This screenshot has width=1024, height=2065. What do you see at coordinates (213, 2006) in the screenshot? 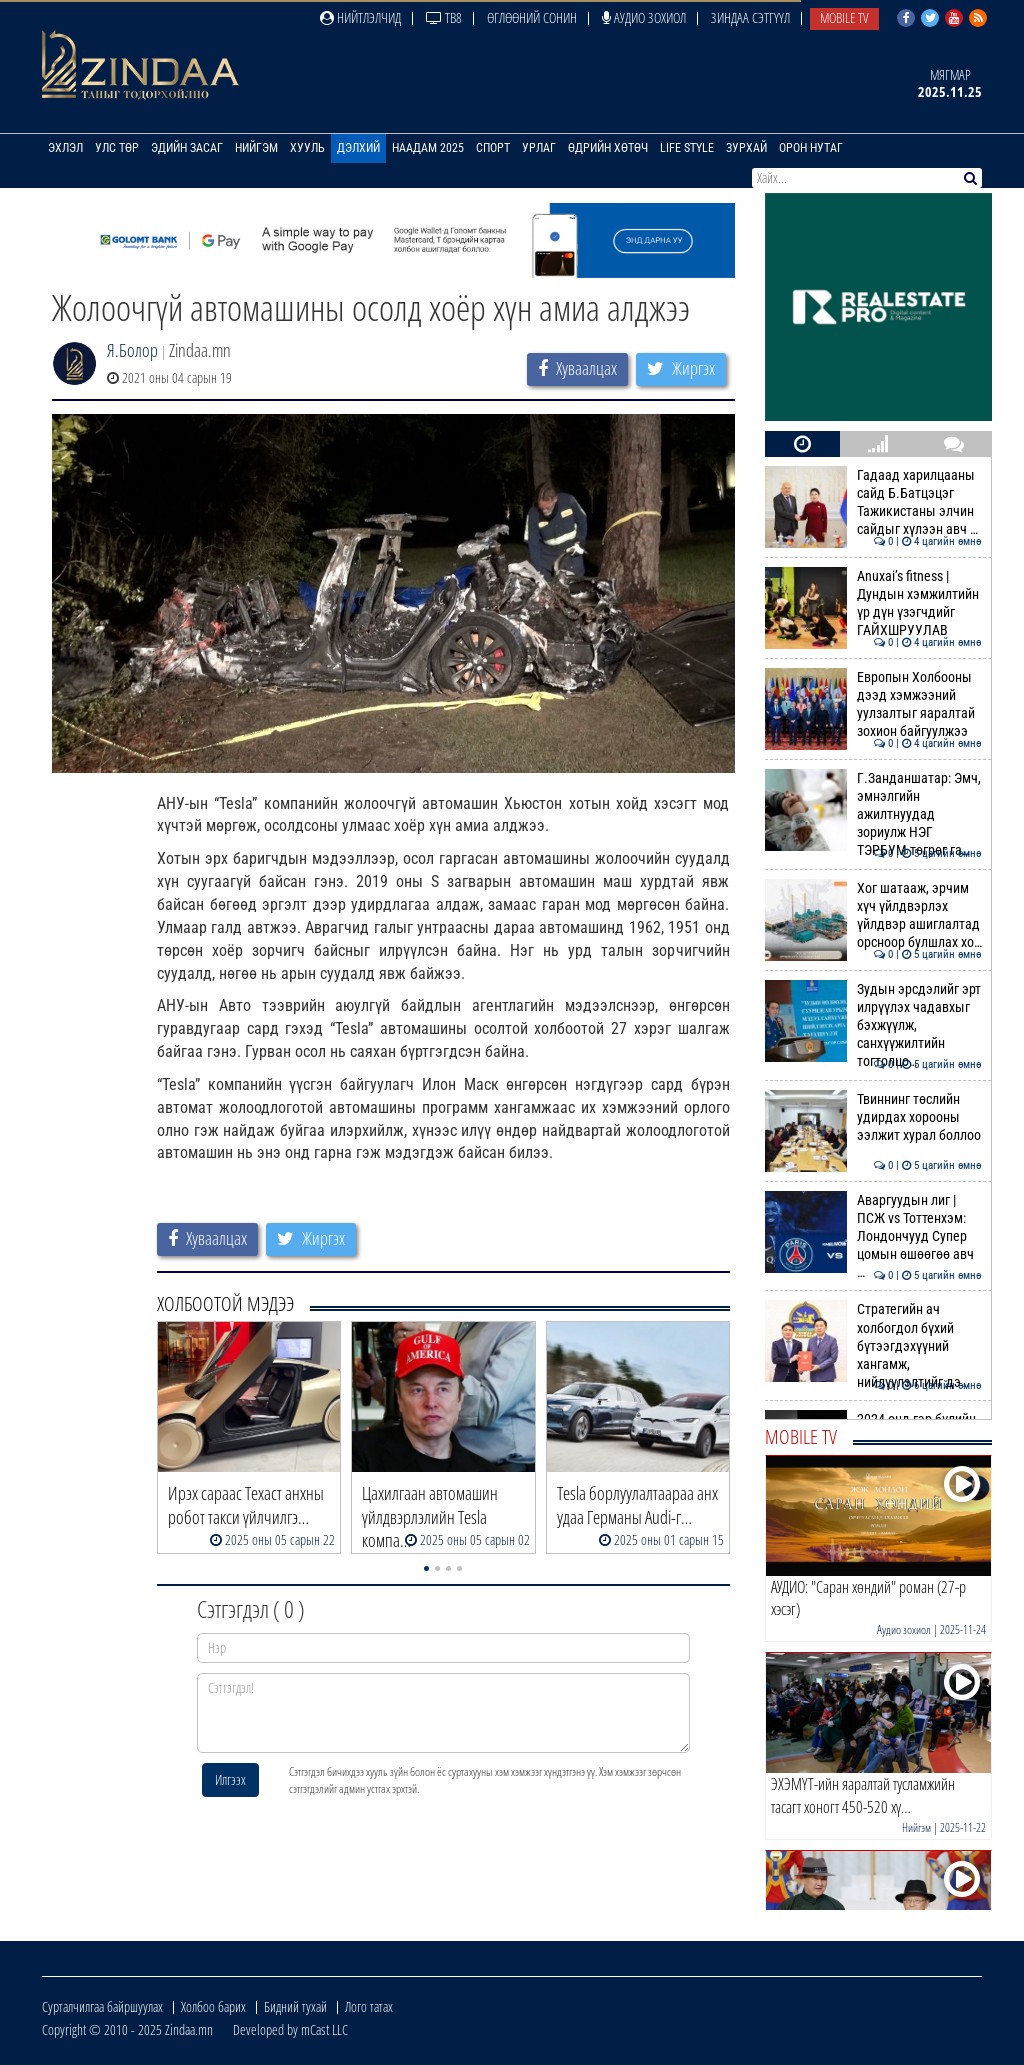
I see `Холбоо барих` at bounding box center [213, 2006].